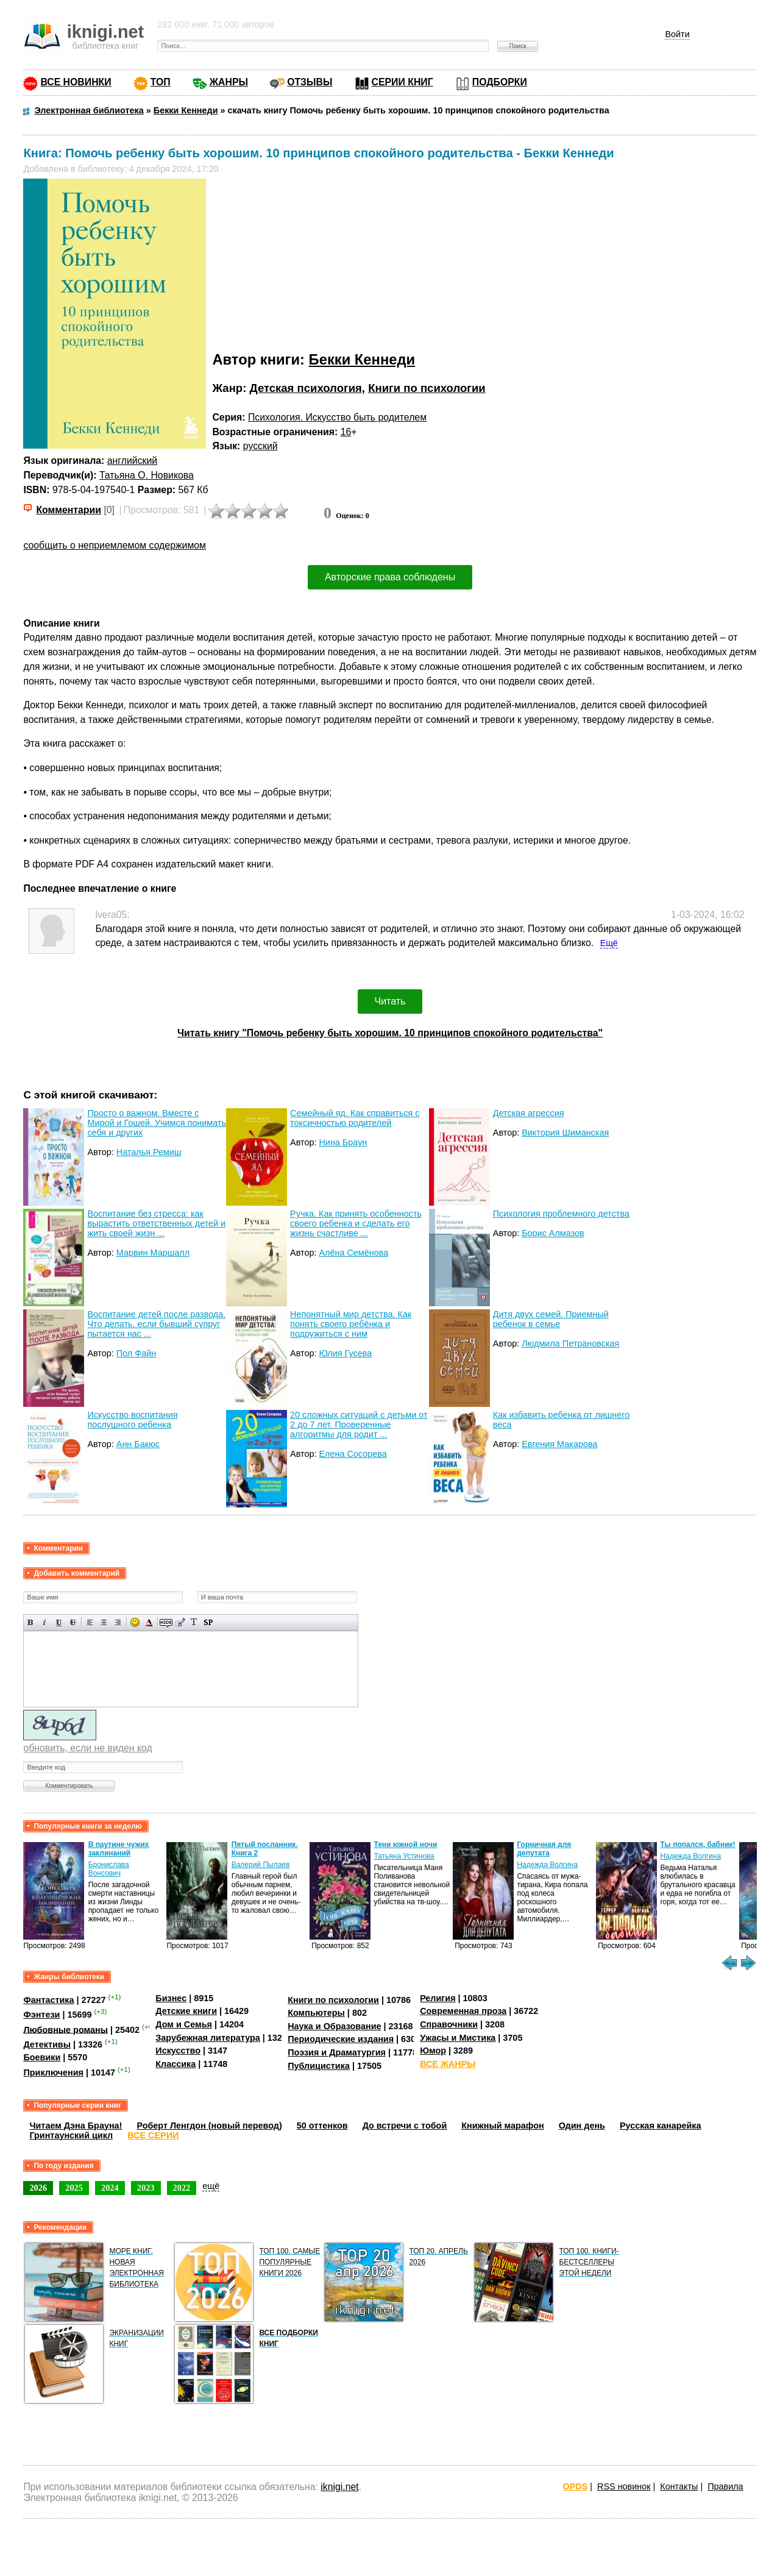 The image size is (780, 2576). Describe the element at coordinates (75, 2125) in the screenshot. I see `Читаем Дэна Брауна!` at that location.